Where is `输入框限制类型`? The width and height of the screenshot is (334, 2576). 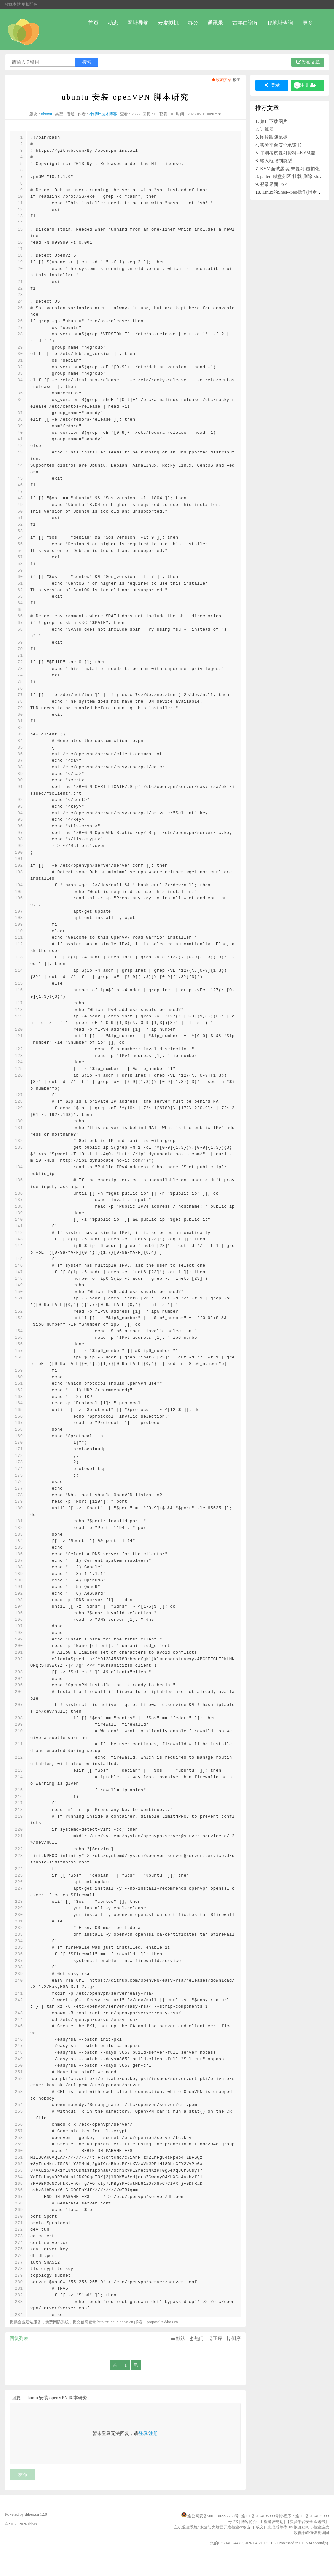
输入框限制类型 is located at coordinates (276, 160).